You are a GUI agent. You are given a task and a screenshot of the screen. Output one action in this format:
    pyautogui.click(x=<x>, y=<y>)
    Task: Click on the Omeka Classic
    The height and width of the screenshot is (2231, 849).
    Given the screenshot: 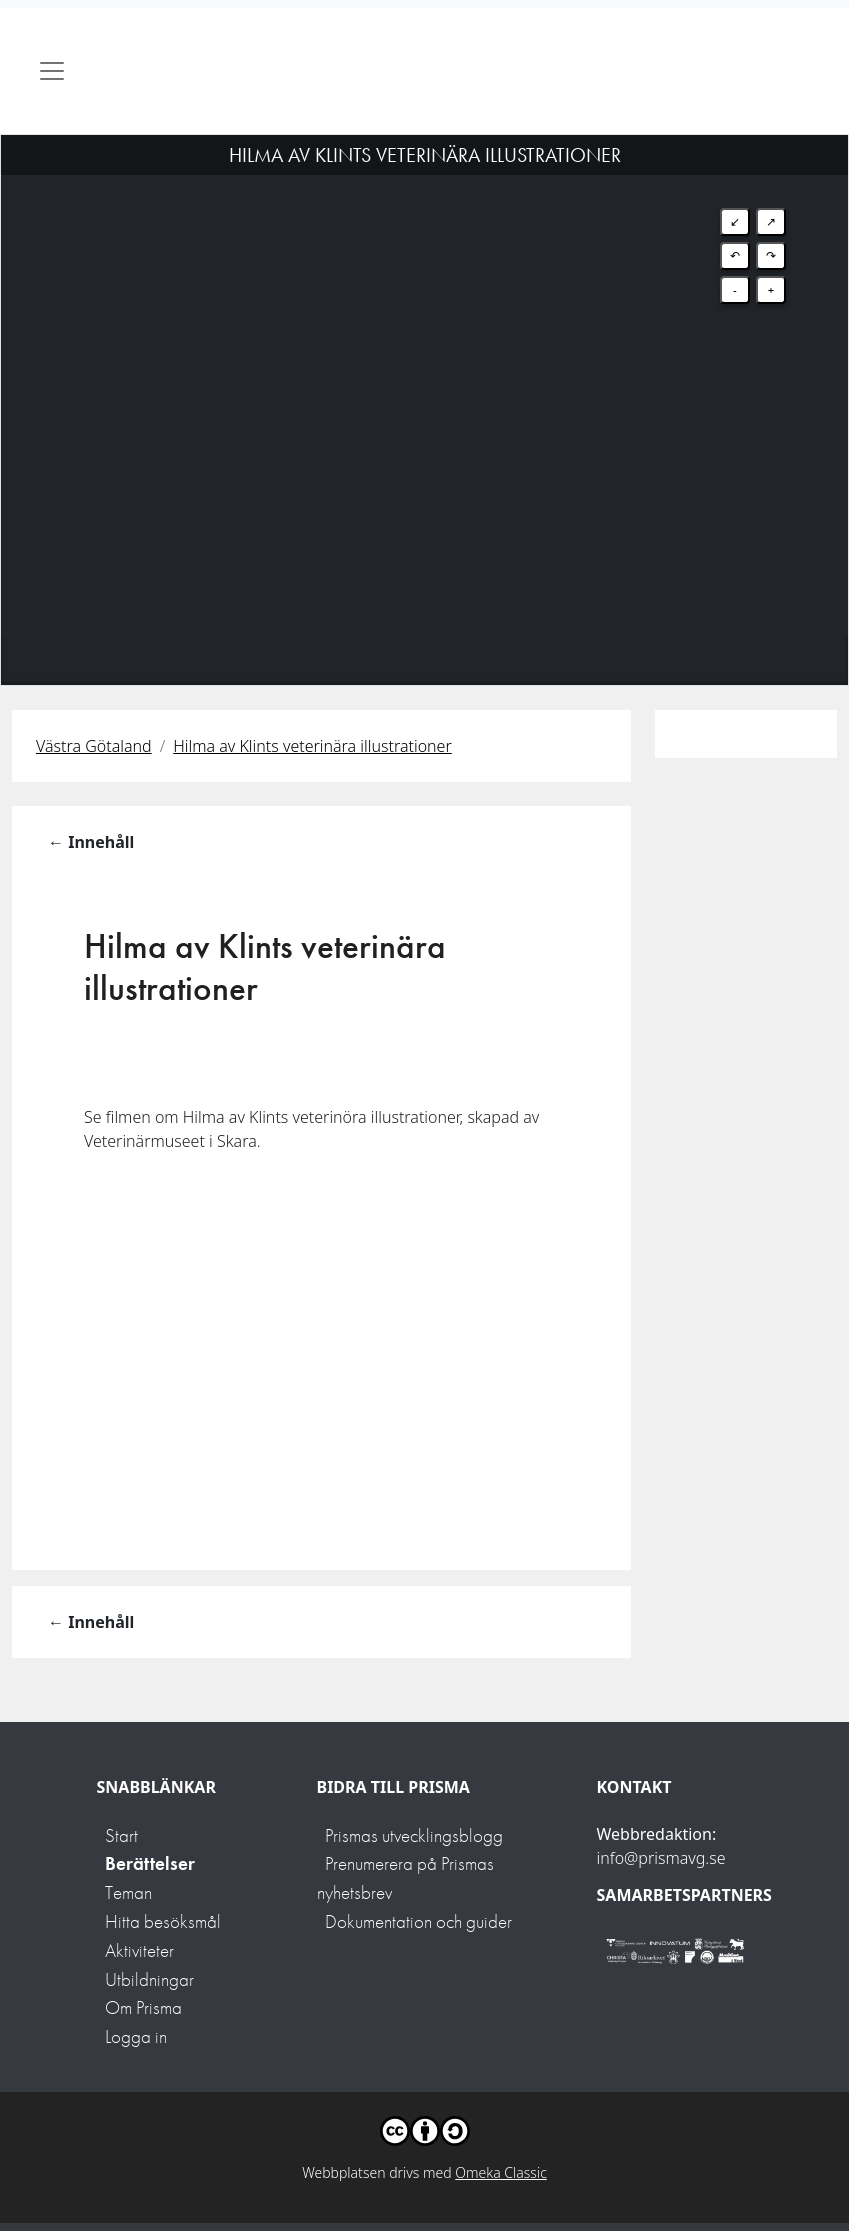 What is the action you would take?
    pyautogui.click(x=501, y=2172)
    